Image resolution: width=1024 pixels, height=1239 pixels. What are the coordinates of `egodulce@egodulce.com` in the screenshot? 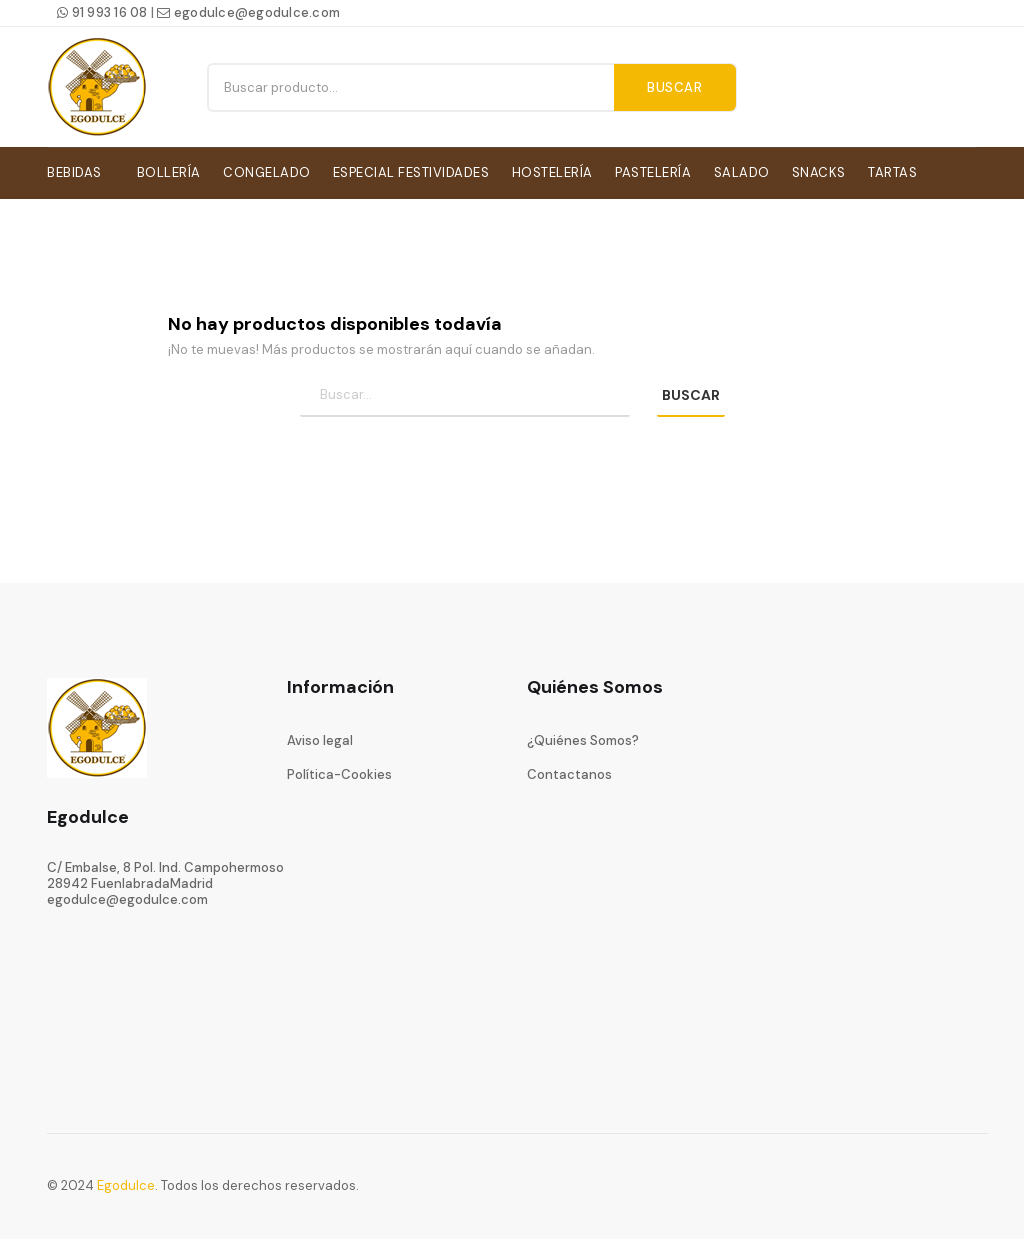 It's located at (248, 12).